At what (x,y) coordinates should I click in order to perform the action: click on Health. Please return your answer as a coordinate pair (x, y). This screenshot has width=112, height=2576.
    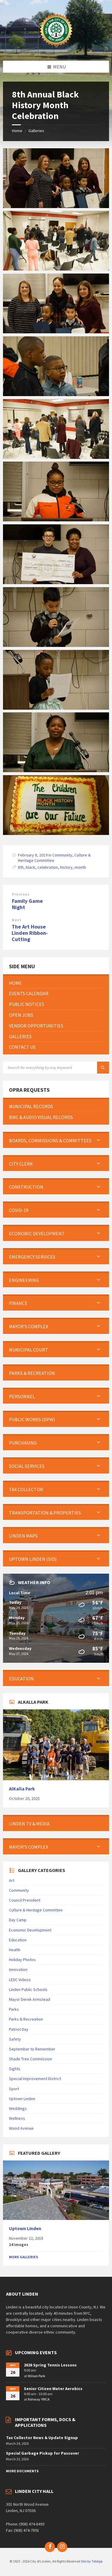
    Looking at the image, I should click on (14, 1949).